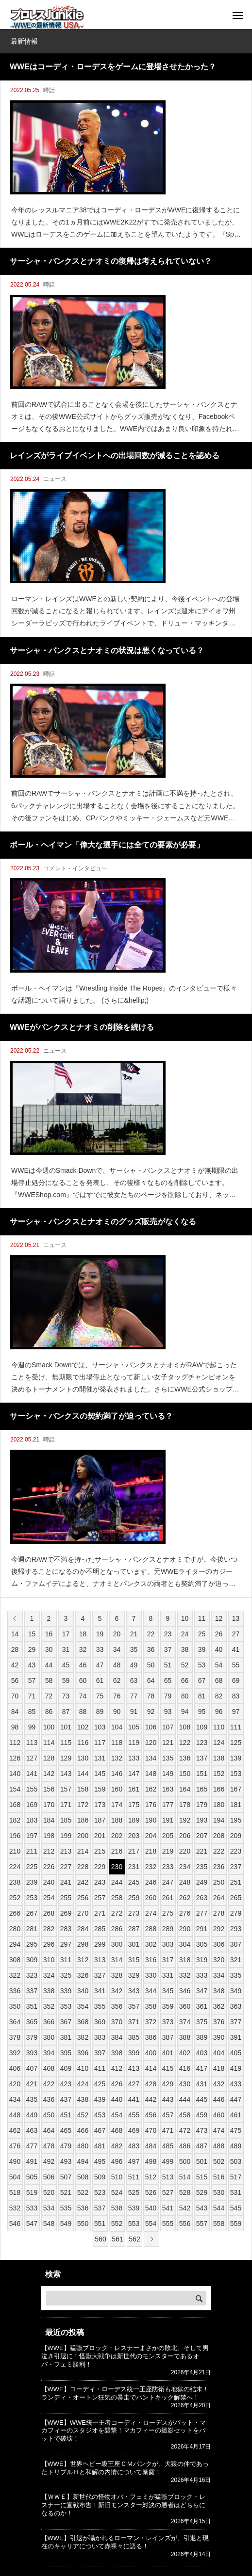  I want to click on 305, so click(201, 1944).